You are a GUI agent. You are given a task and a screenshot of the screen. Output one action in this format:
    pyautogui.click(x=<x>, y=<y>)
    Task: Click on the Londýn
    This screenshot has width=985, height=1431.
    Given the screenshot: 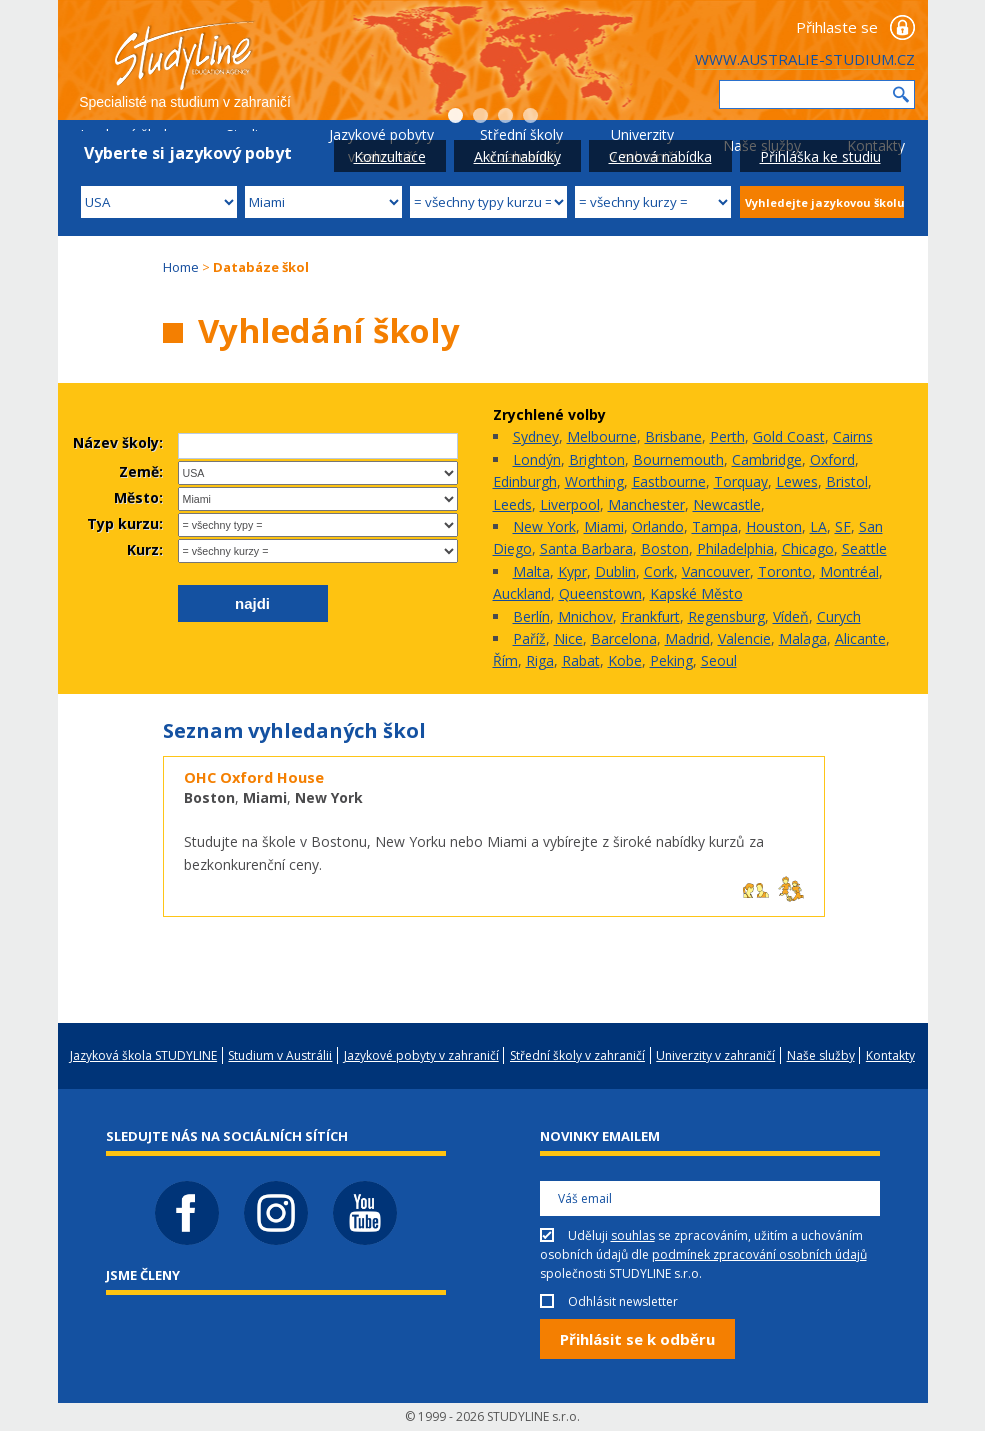 What is the action you would take?
    pyautogui.click(x=537, y=459)
    